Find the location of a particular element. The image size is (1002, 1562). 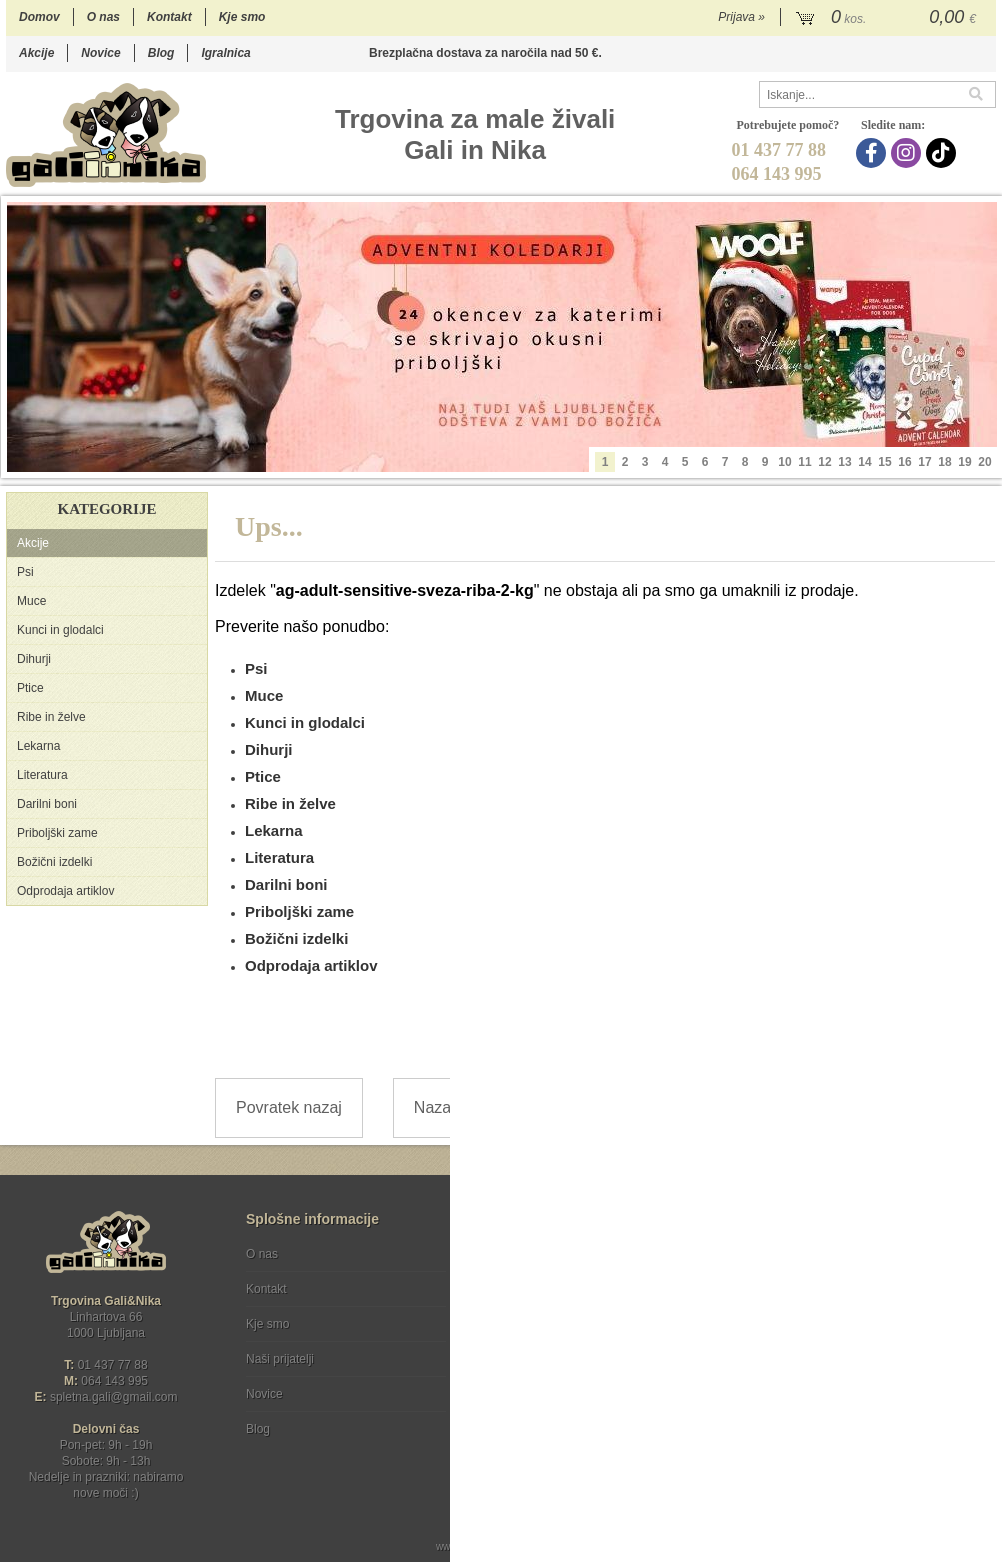

Naši prijatelji is located at coordinates (280, 1359).